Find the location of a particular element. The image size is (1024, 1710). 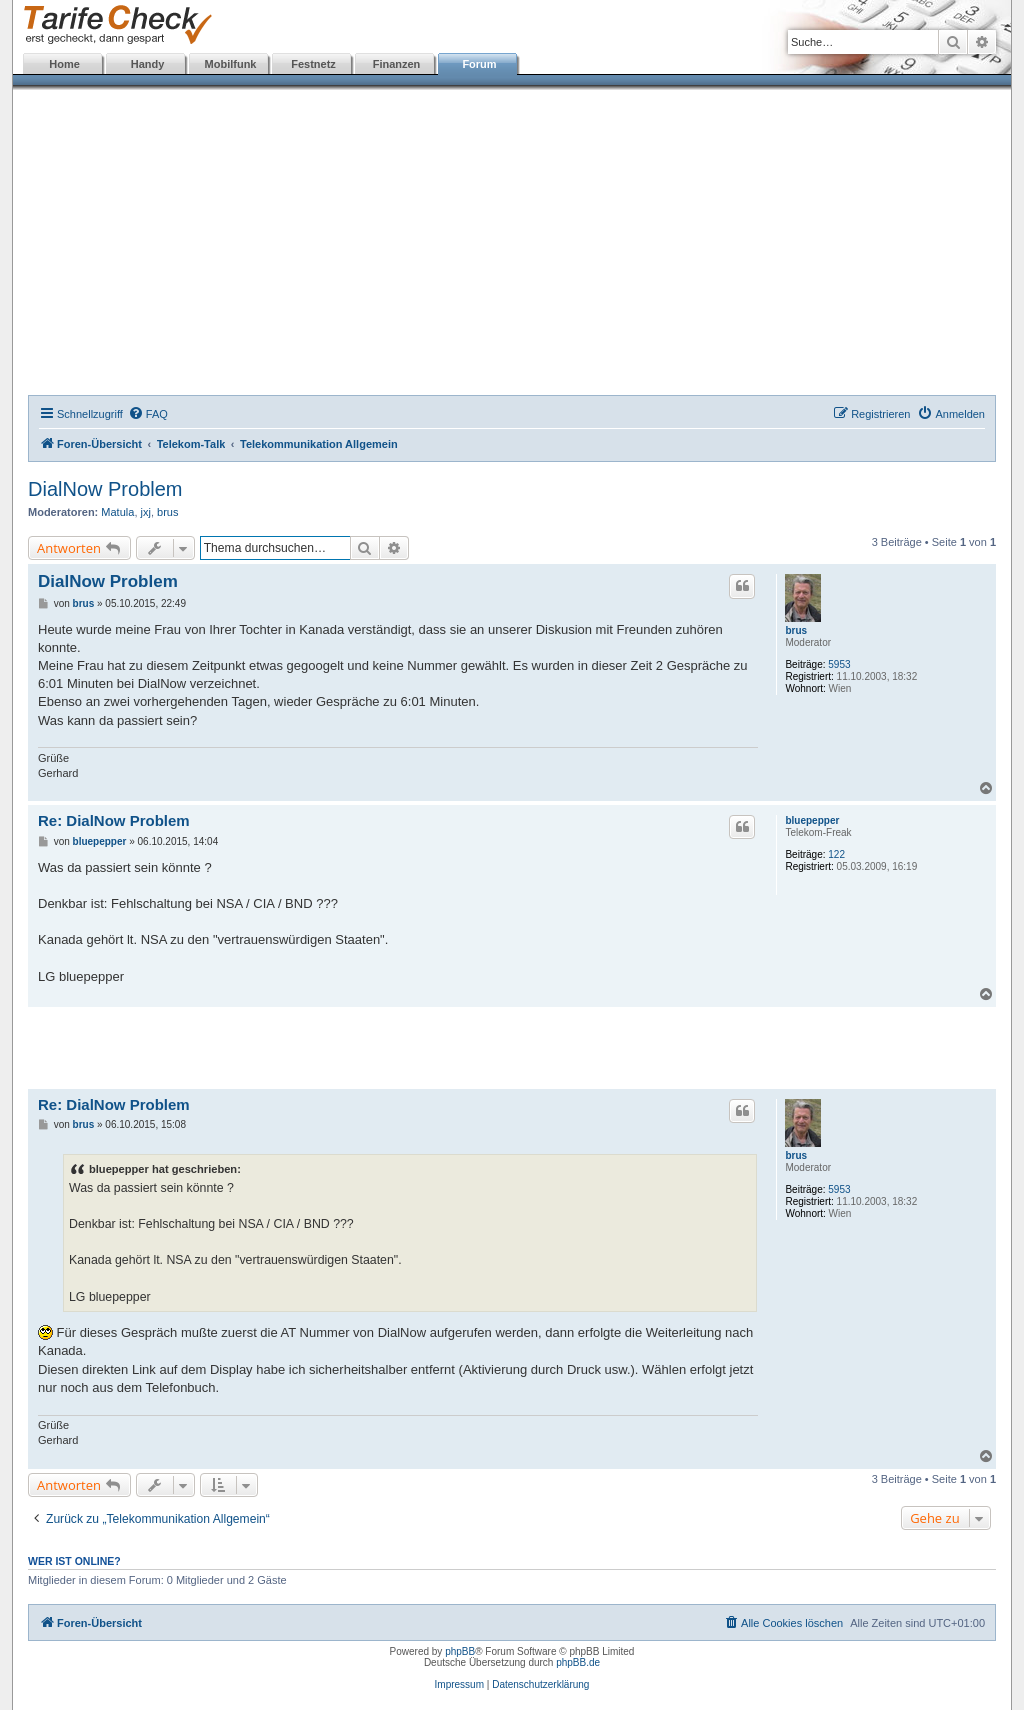

Forum is located at coordinates (479, 64).